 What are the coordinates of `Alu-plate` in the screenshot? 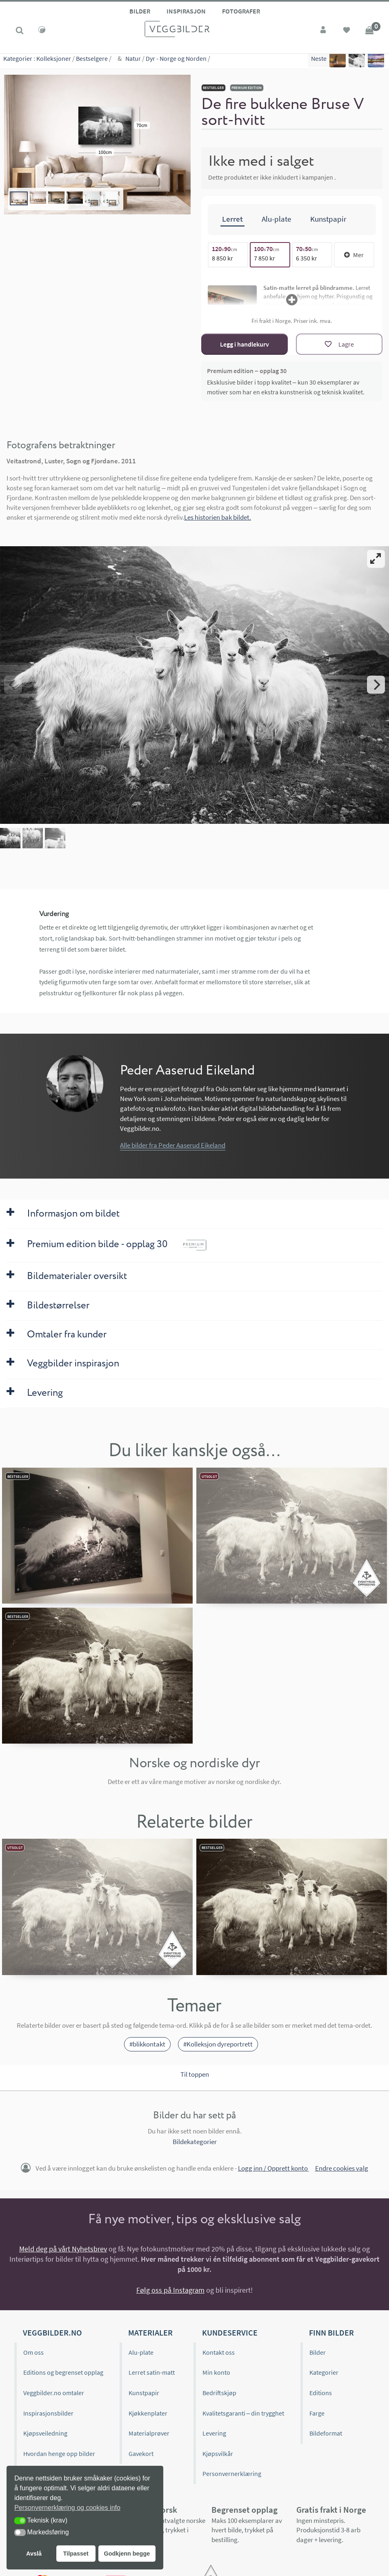 It's located at (141, 2352).